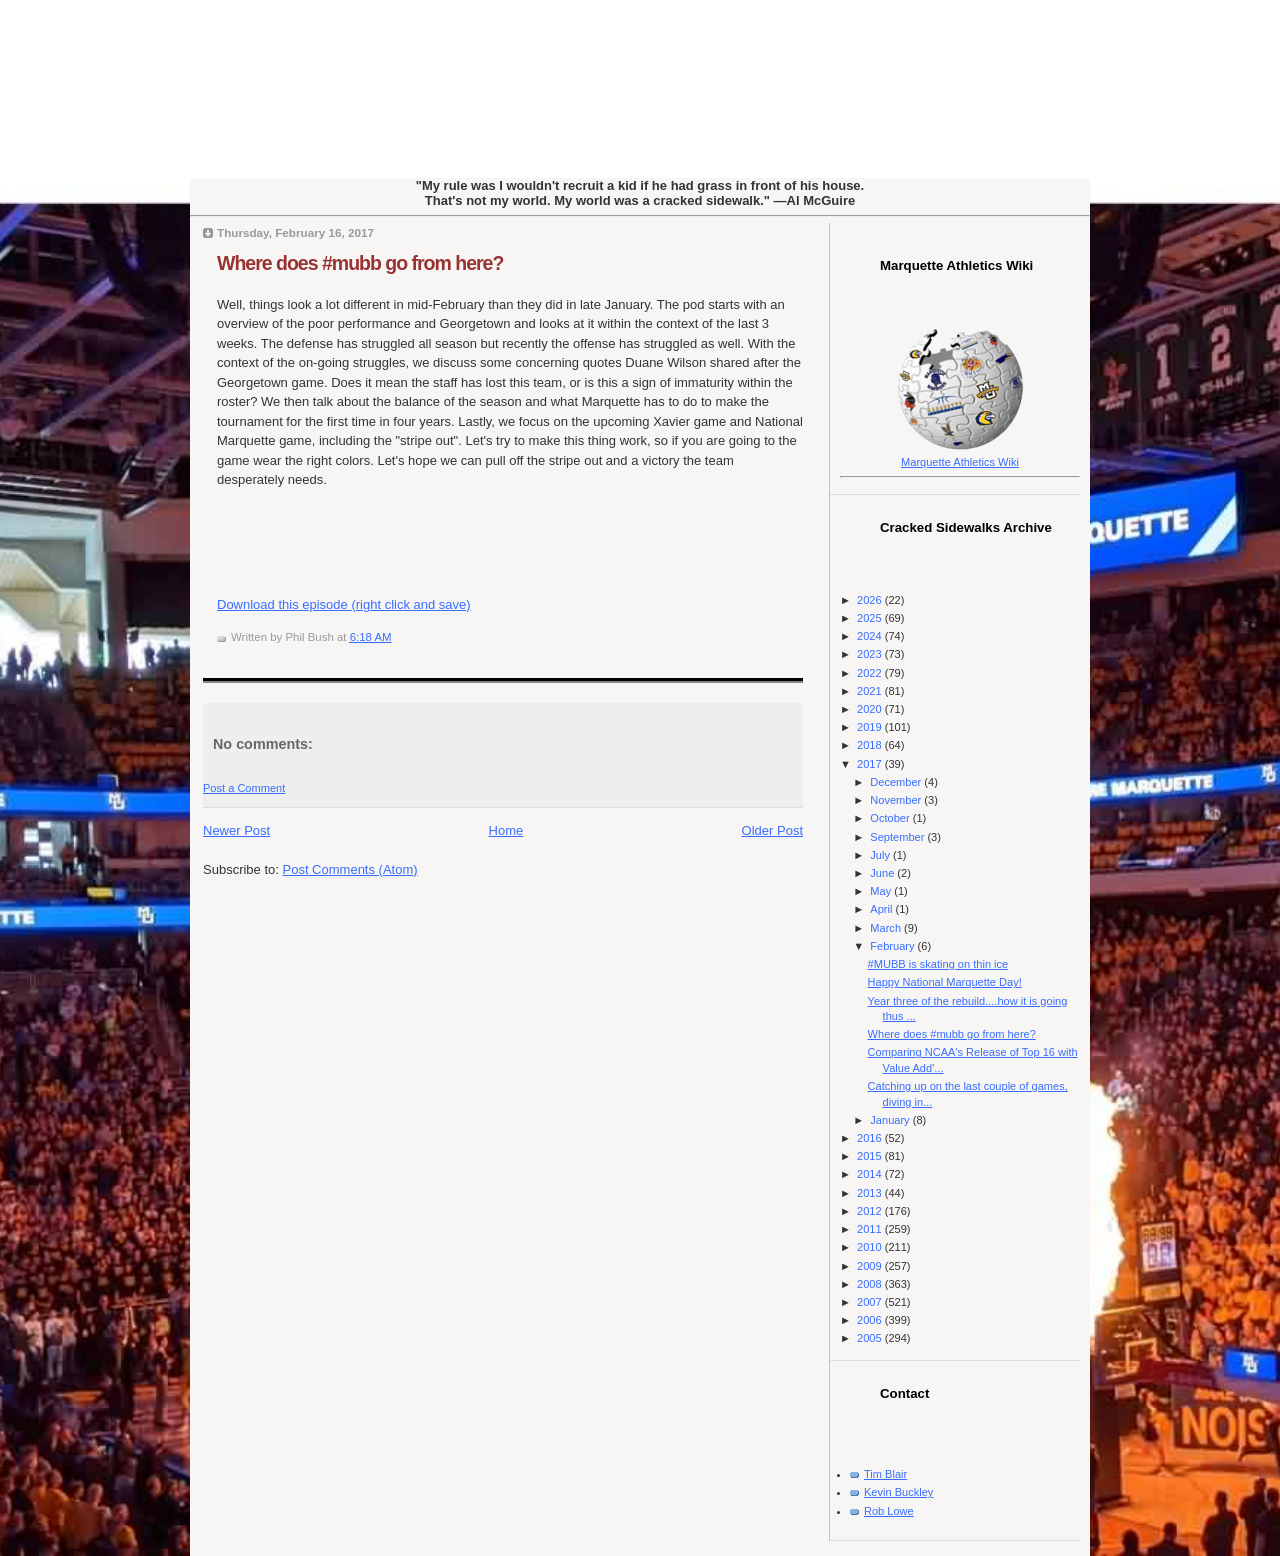 Image resolution: width=1280 pixels, height=1556 pixels. I want to click on 2007, so click(871, 1302).